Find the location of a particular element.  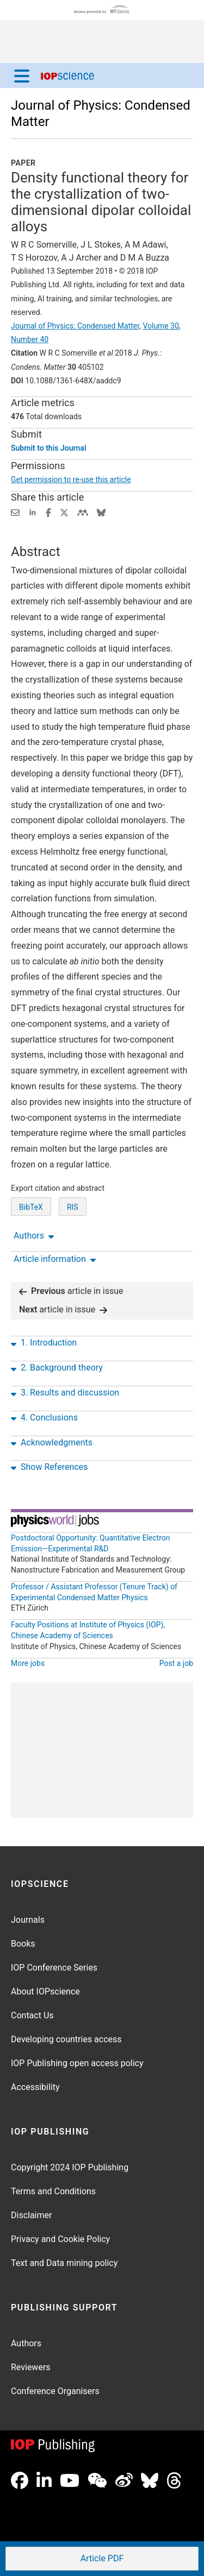

Journal of Physics: Condensed Matter is located at coordinates (75, 325).